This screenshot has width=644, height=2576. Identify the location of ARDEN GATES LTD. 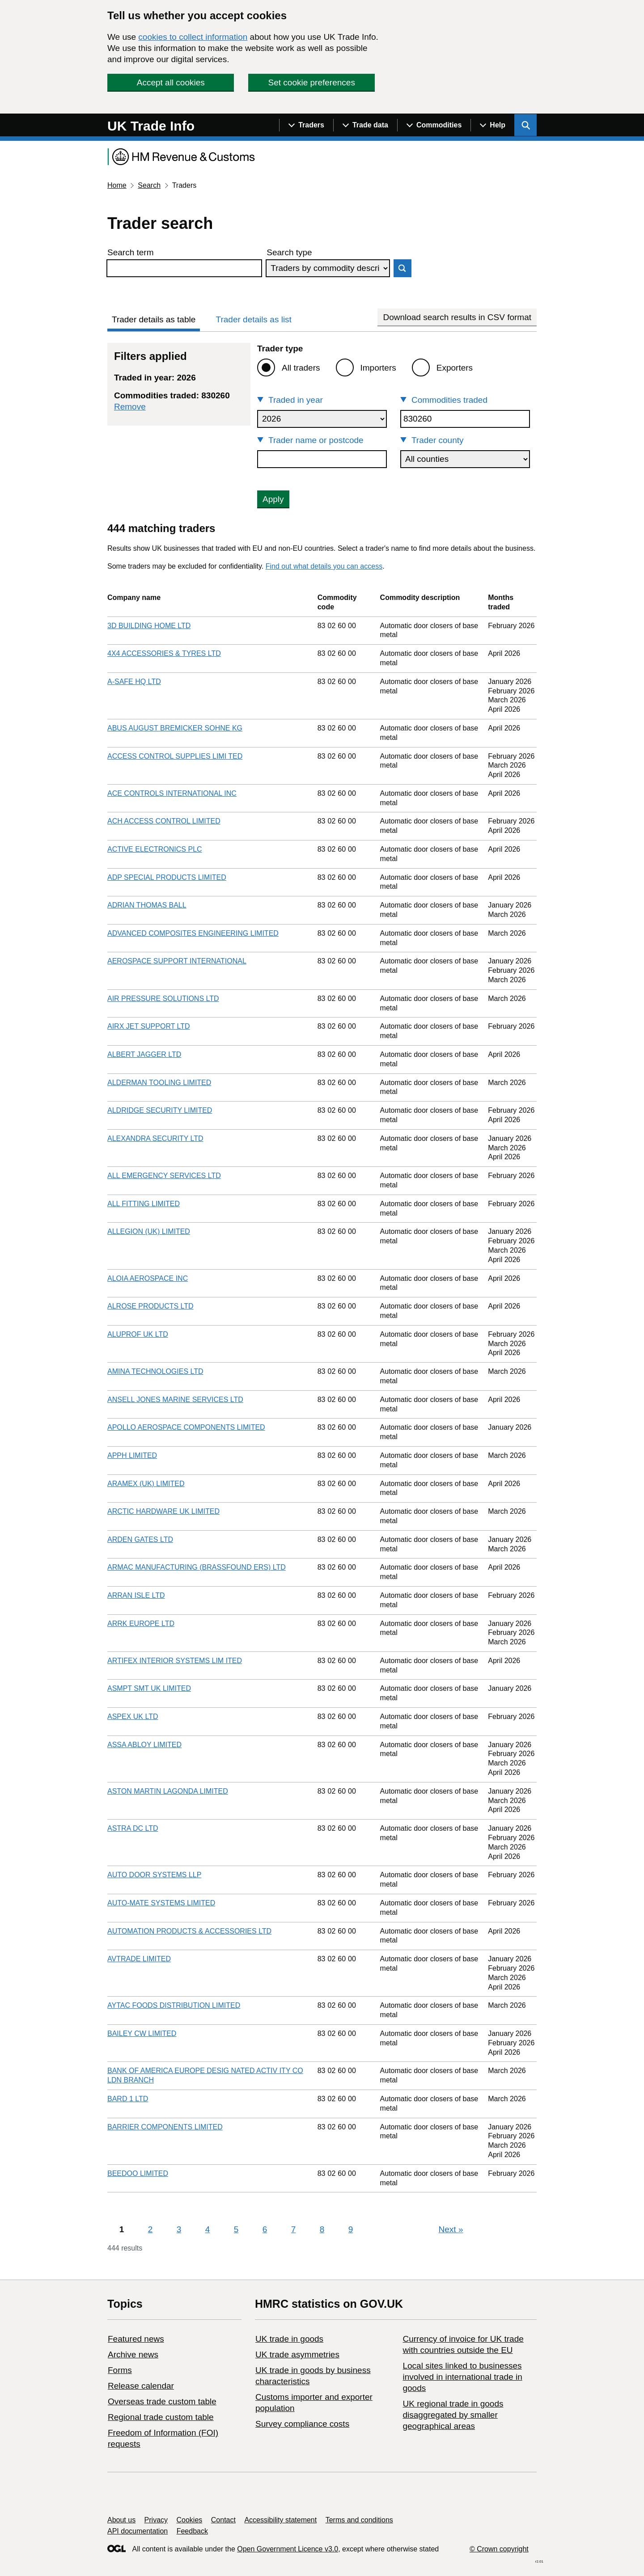
(140, 1539).